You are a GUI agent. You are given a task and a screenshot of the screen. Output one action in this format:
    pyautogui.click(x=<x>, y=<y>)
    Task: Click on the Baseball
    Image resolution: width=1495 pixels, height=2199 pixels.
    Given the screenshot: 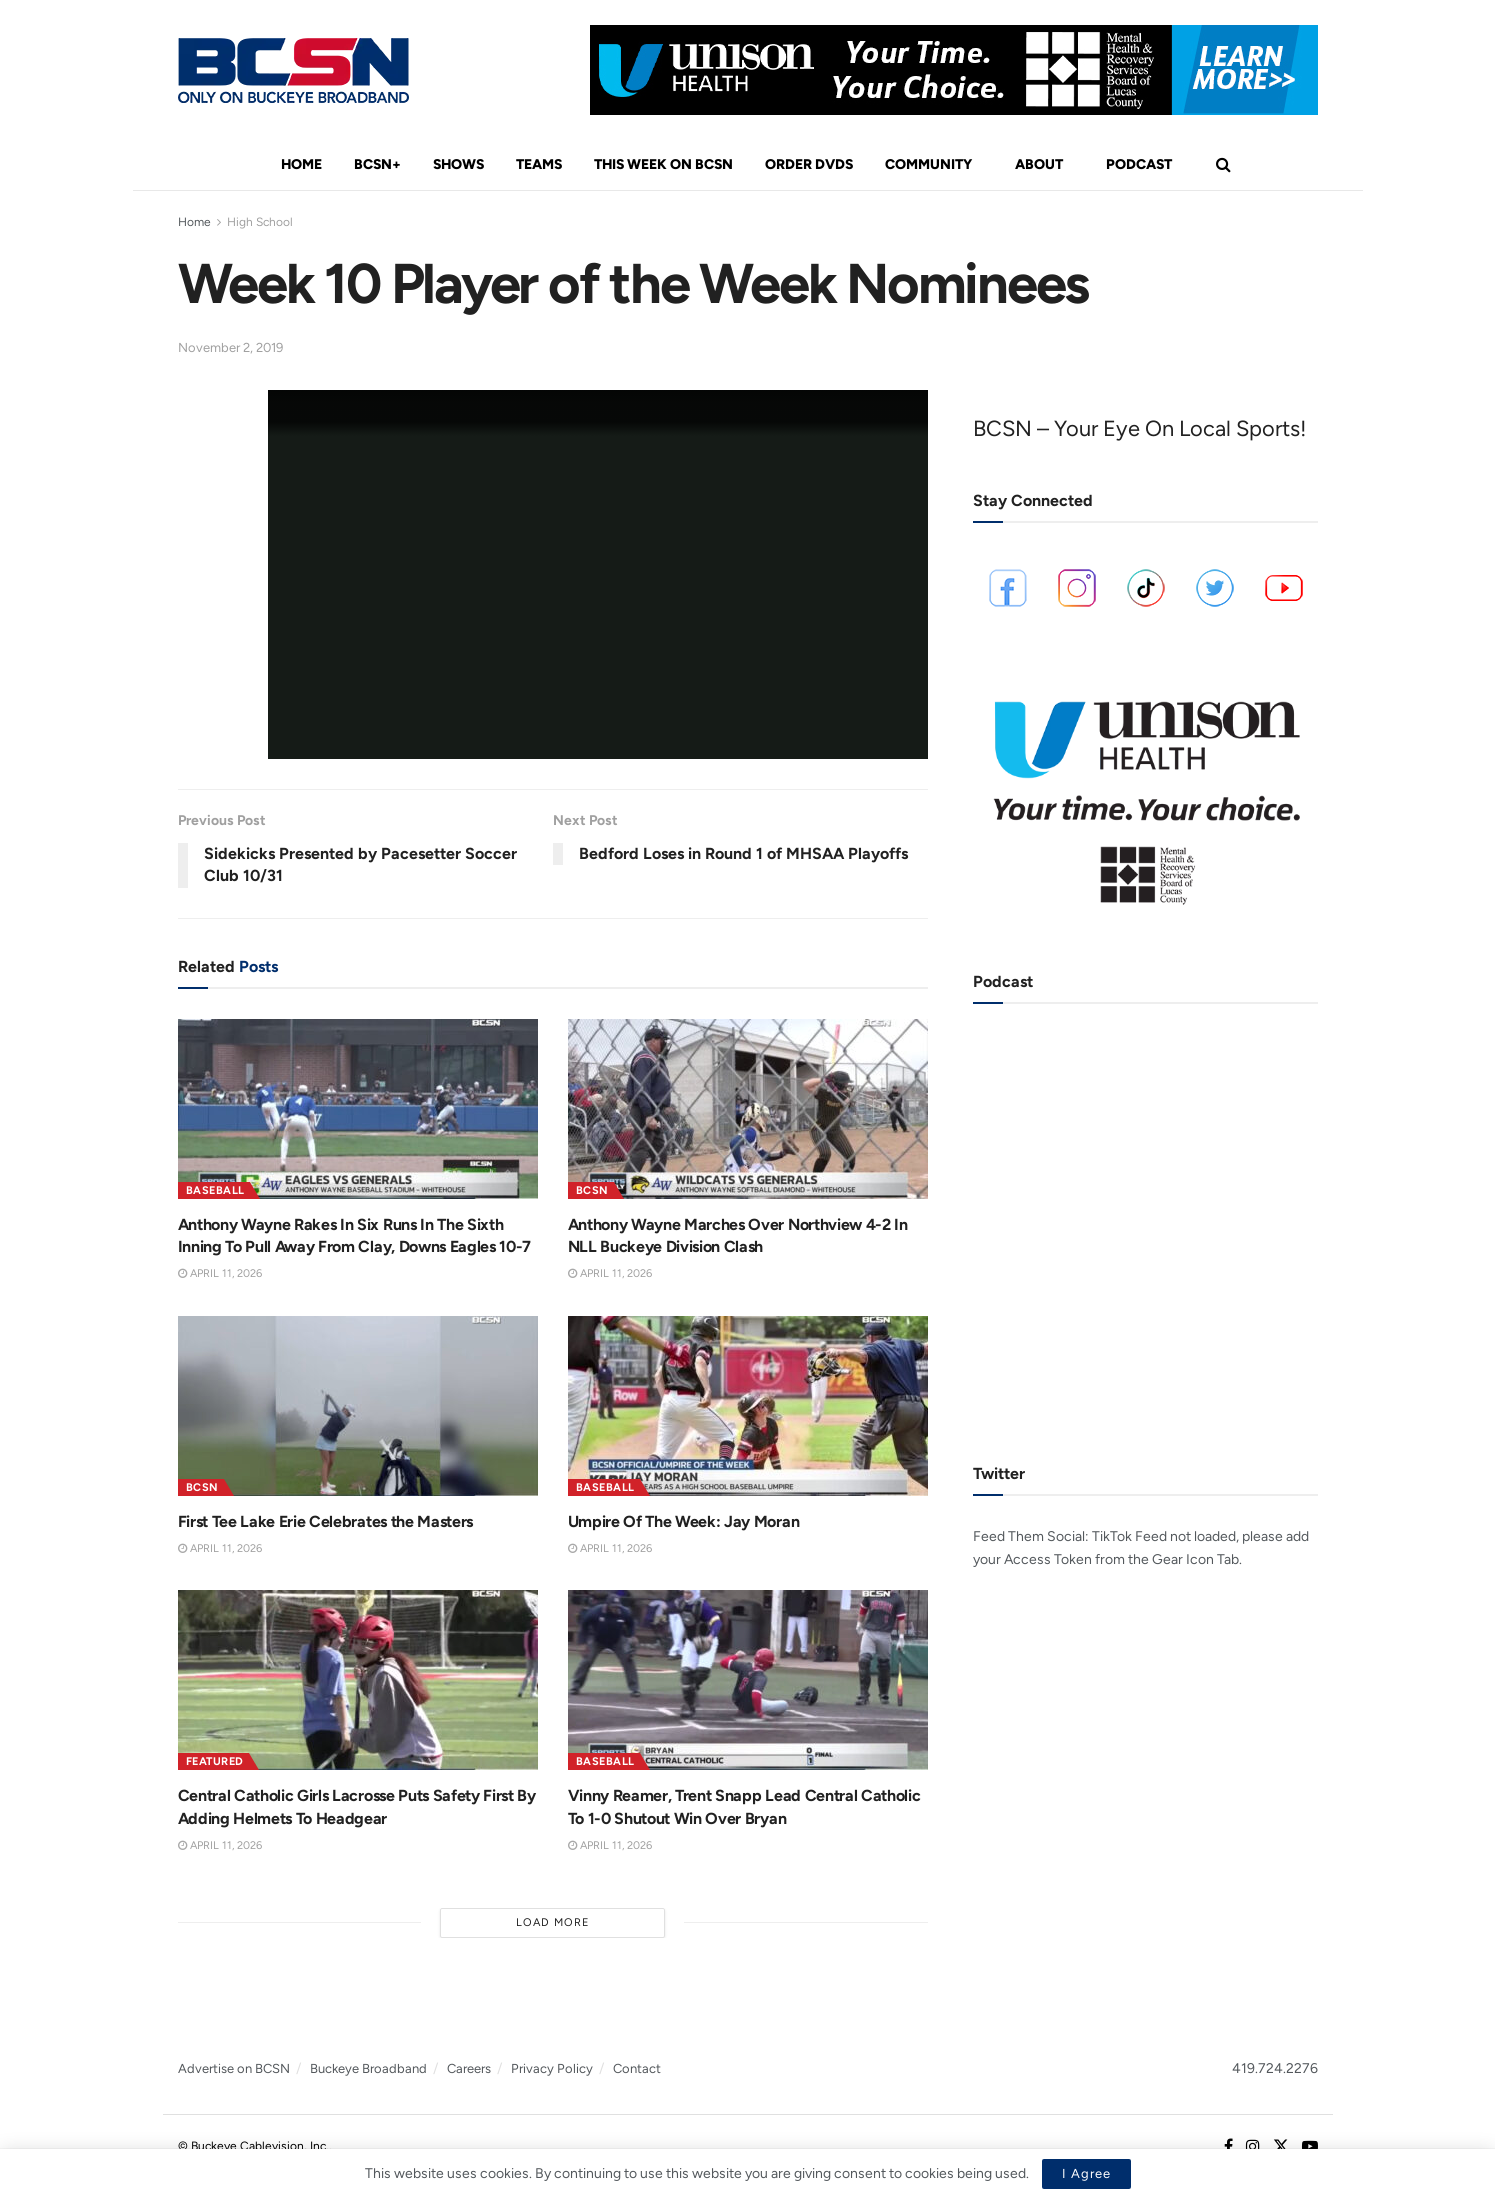 What is the action you would take?
    pyautogui.click(x=215, y=1190)
    